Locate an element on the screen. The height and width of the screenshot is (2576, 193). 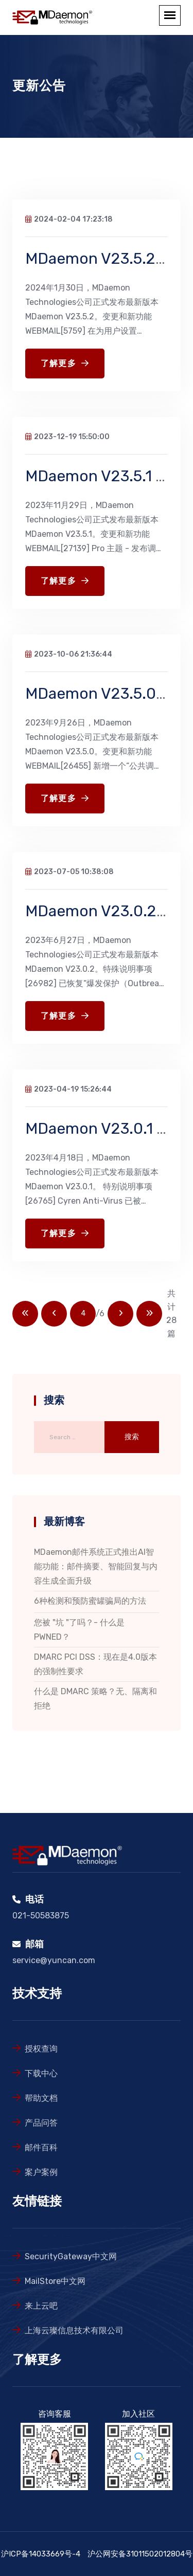
service@yuncan.com is located at coordinates (53, 1960).